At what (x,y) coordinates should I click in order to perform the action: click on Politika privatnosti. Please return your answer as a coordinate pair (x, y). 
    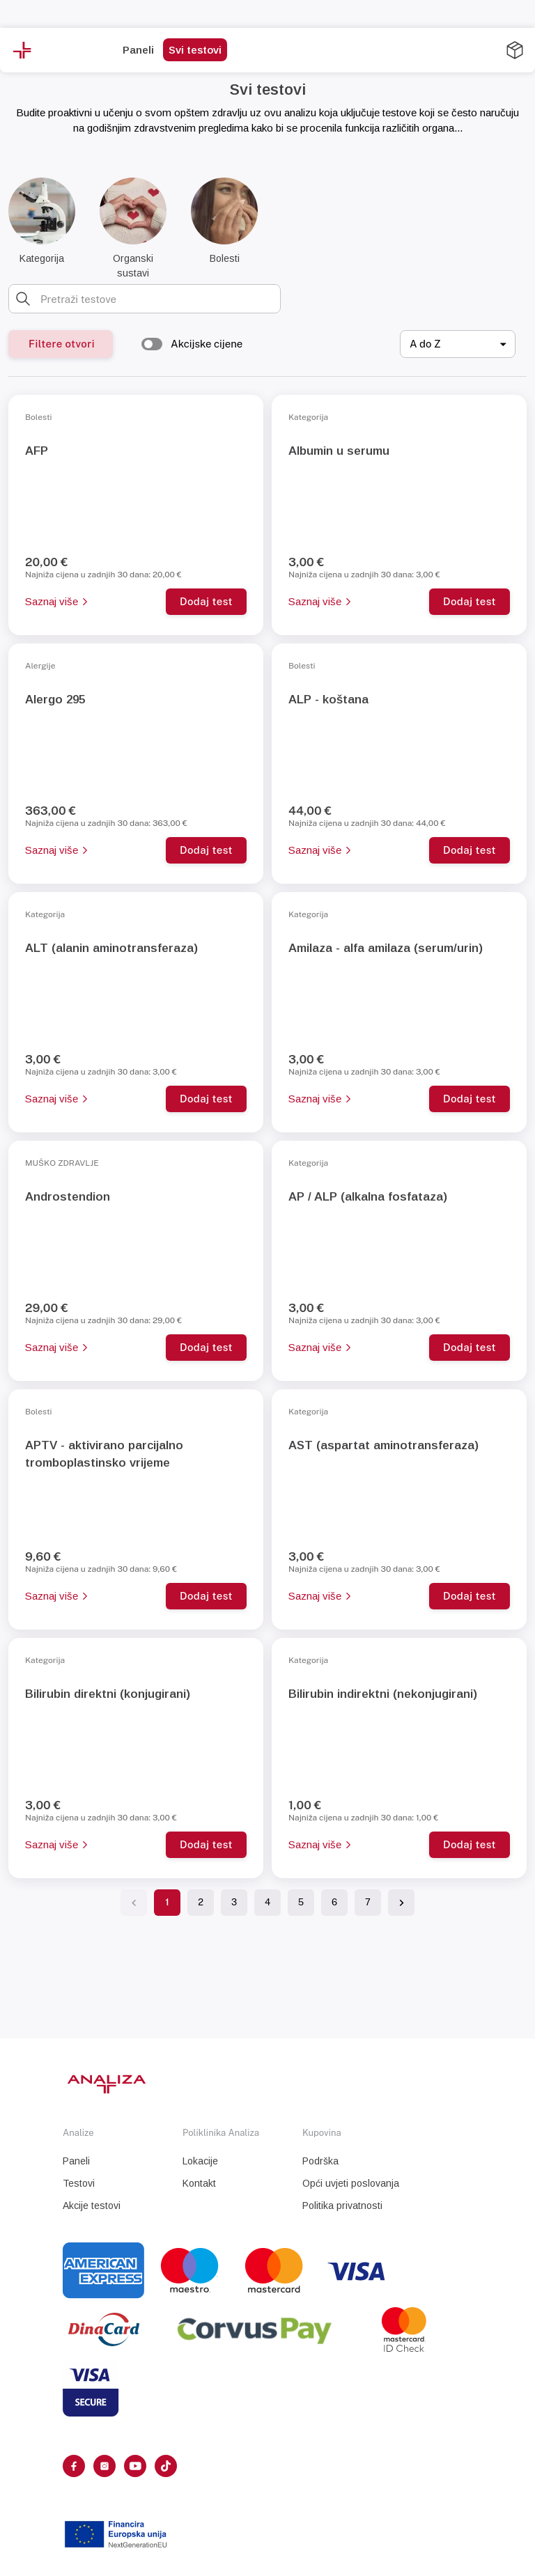
    Looking at the image, I should click on (342, 2205).